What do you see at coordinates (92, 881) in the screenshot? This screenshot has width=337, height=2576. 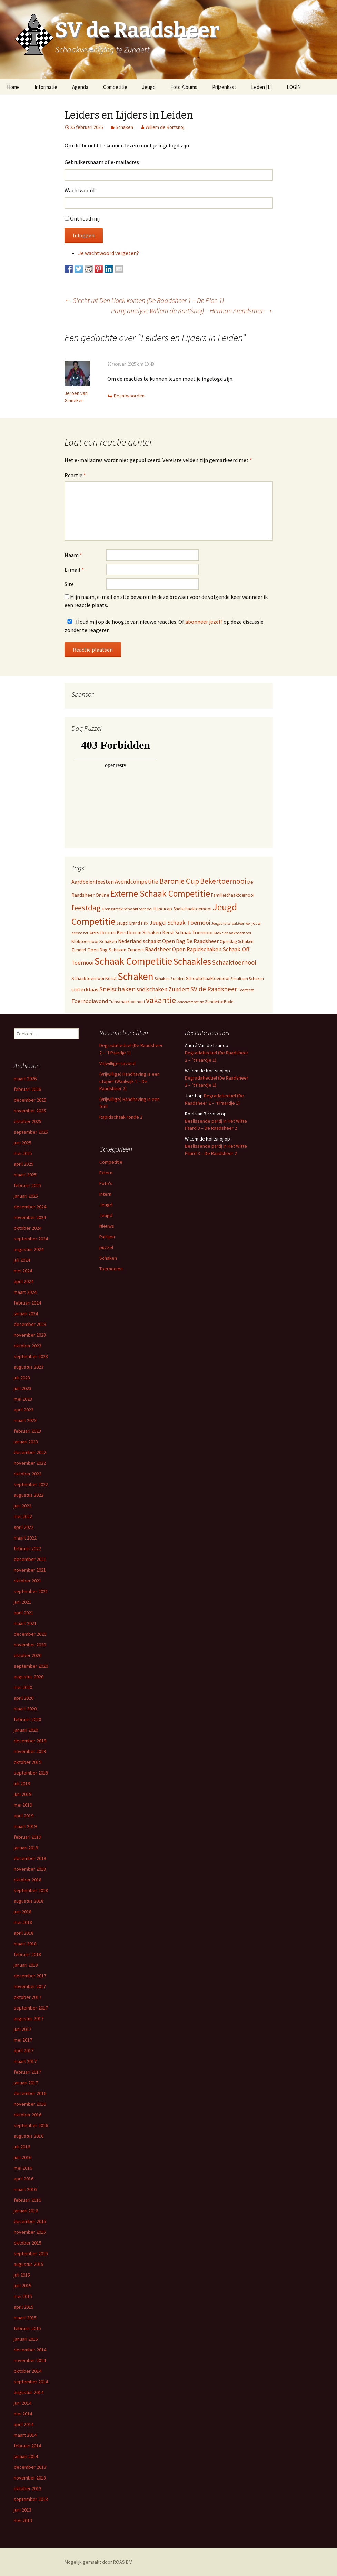 I see `Aardbeienfeesten [Aardbeienfeesten (14 items)]` at bounding box center [92, 881].